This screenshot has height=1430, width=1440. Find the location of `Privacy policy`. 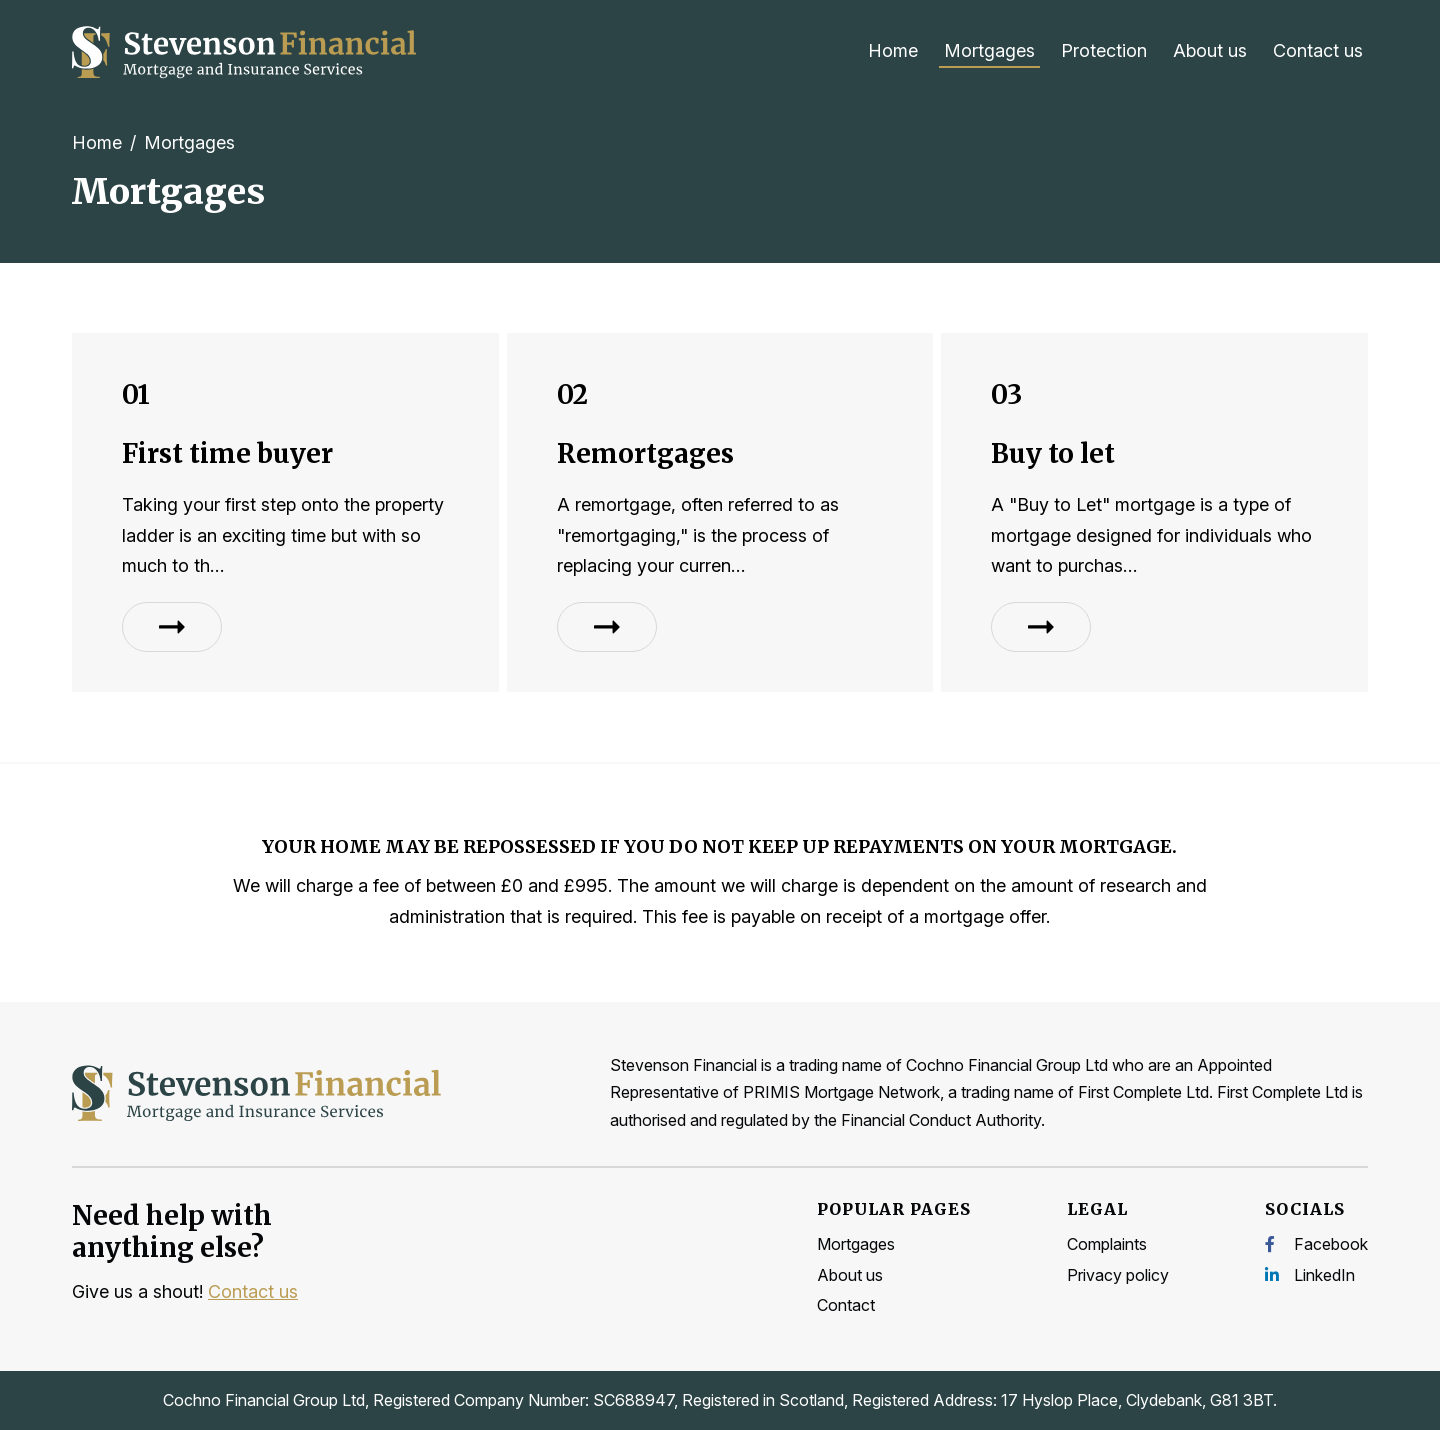

Privacy policy is located at coordinates (1118, 1275).